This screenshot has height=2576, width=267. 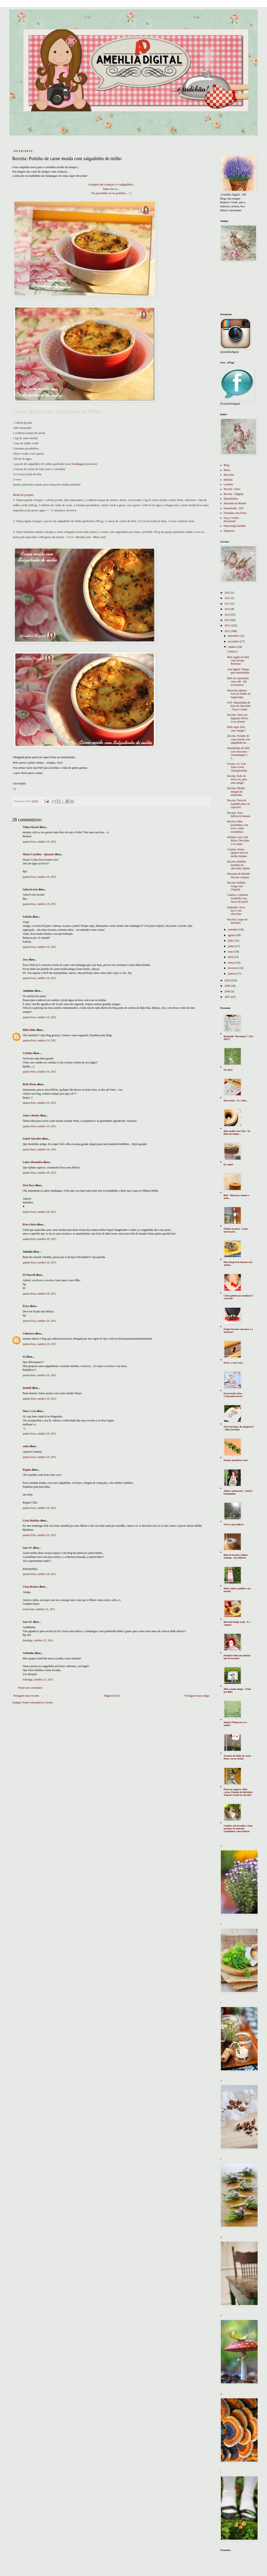 What do you see at coordinates (231, 957) in the screenshot?
I see `abril` at bounding box center [231, 957].